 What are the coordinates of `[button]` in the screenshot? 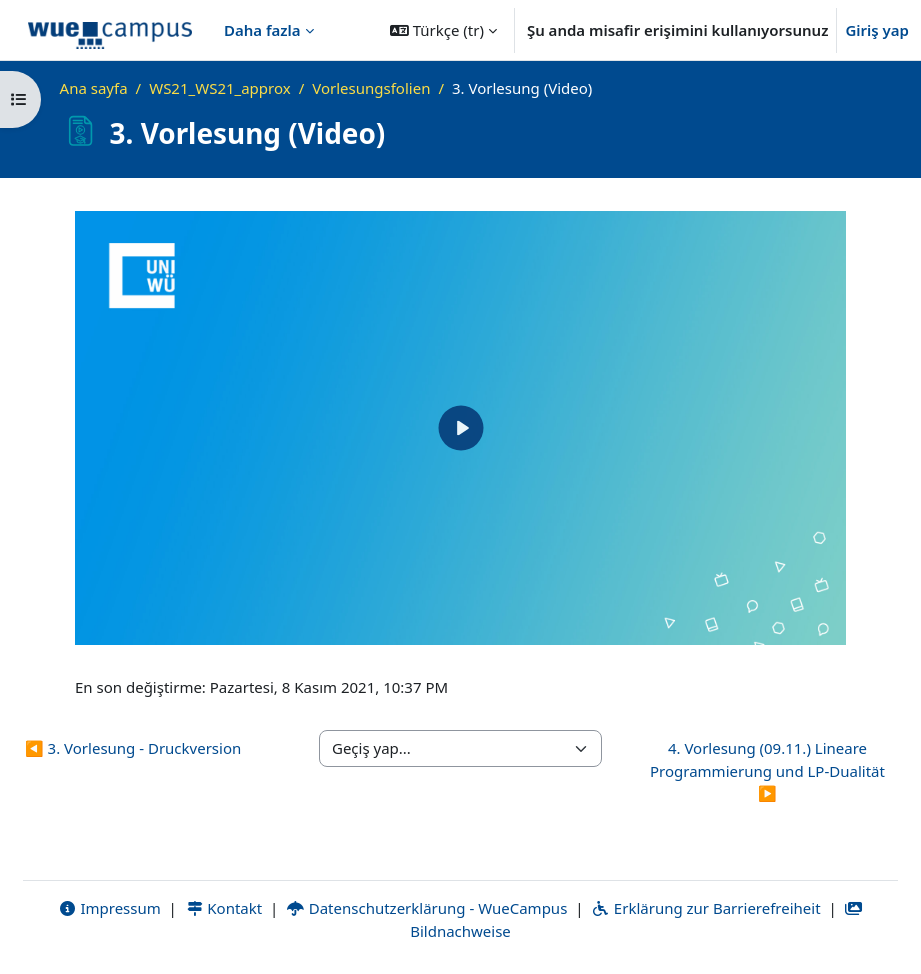 It's located at (443, 30).